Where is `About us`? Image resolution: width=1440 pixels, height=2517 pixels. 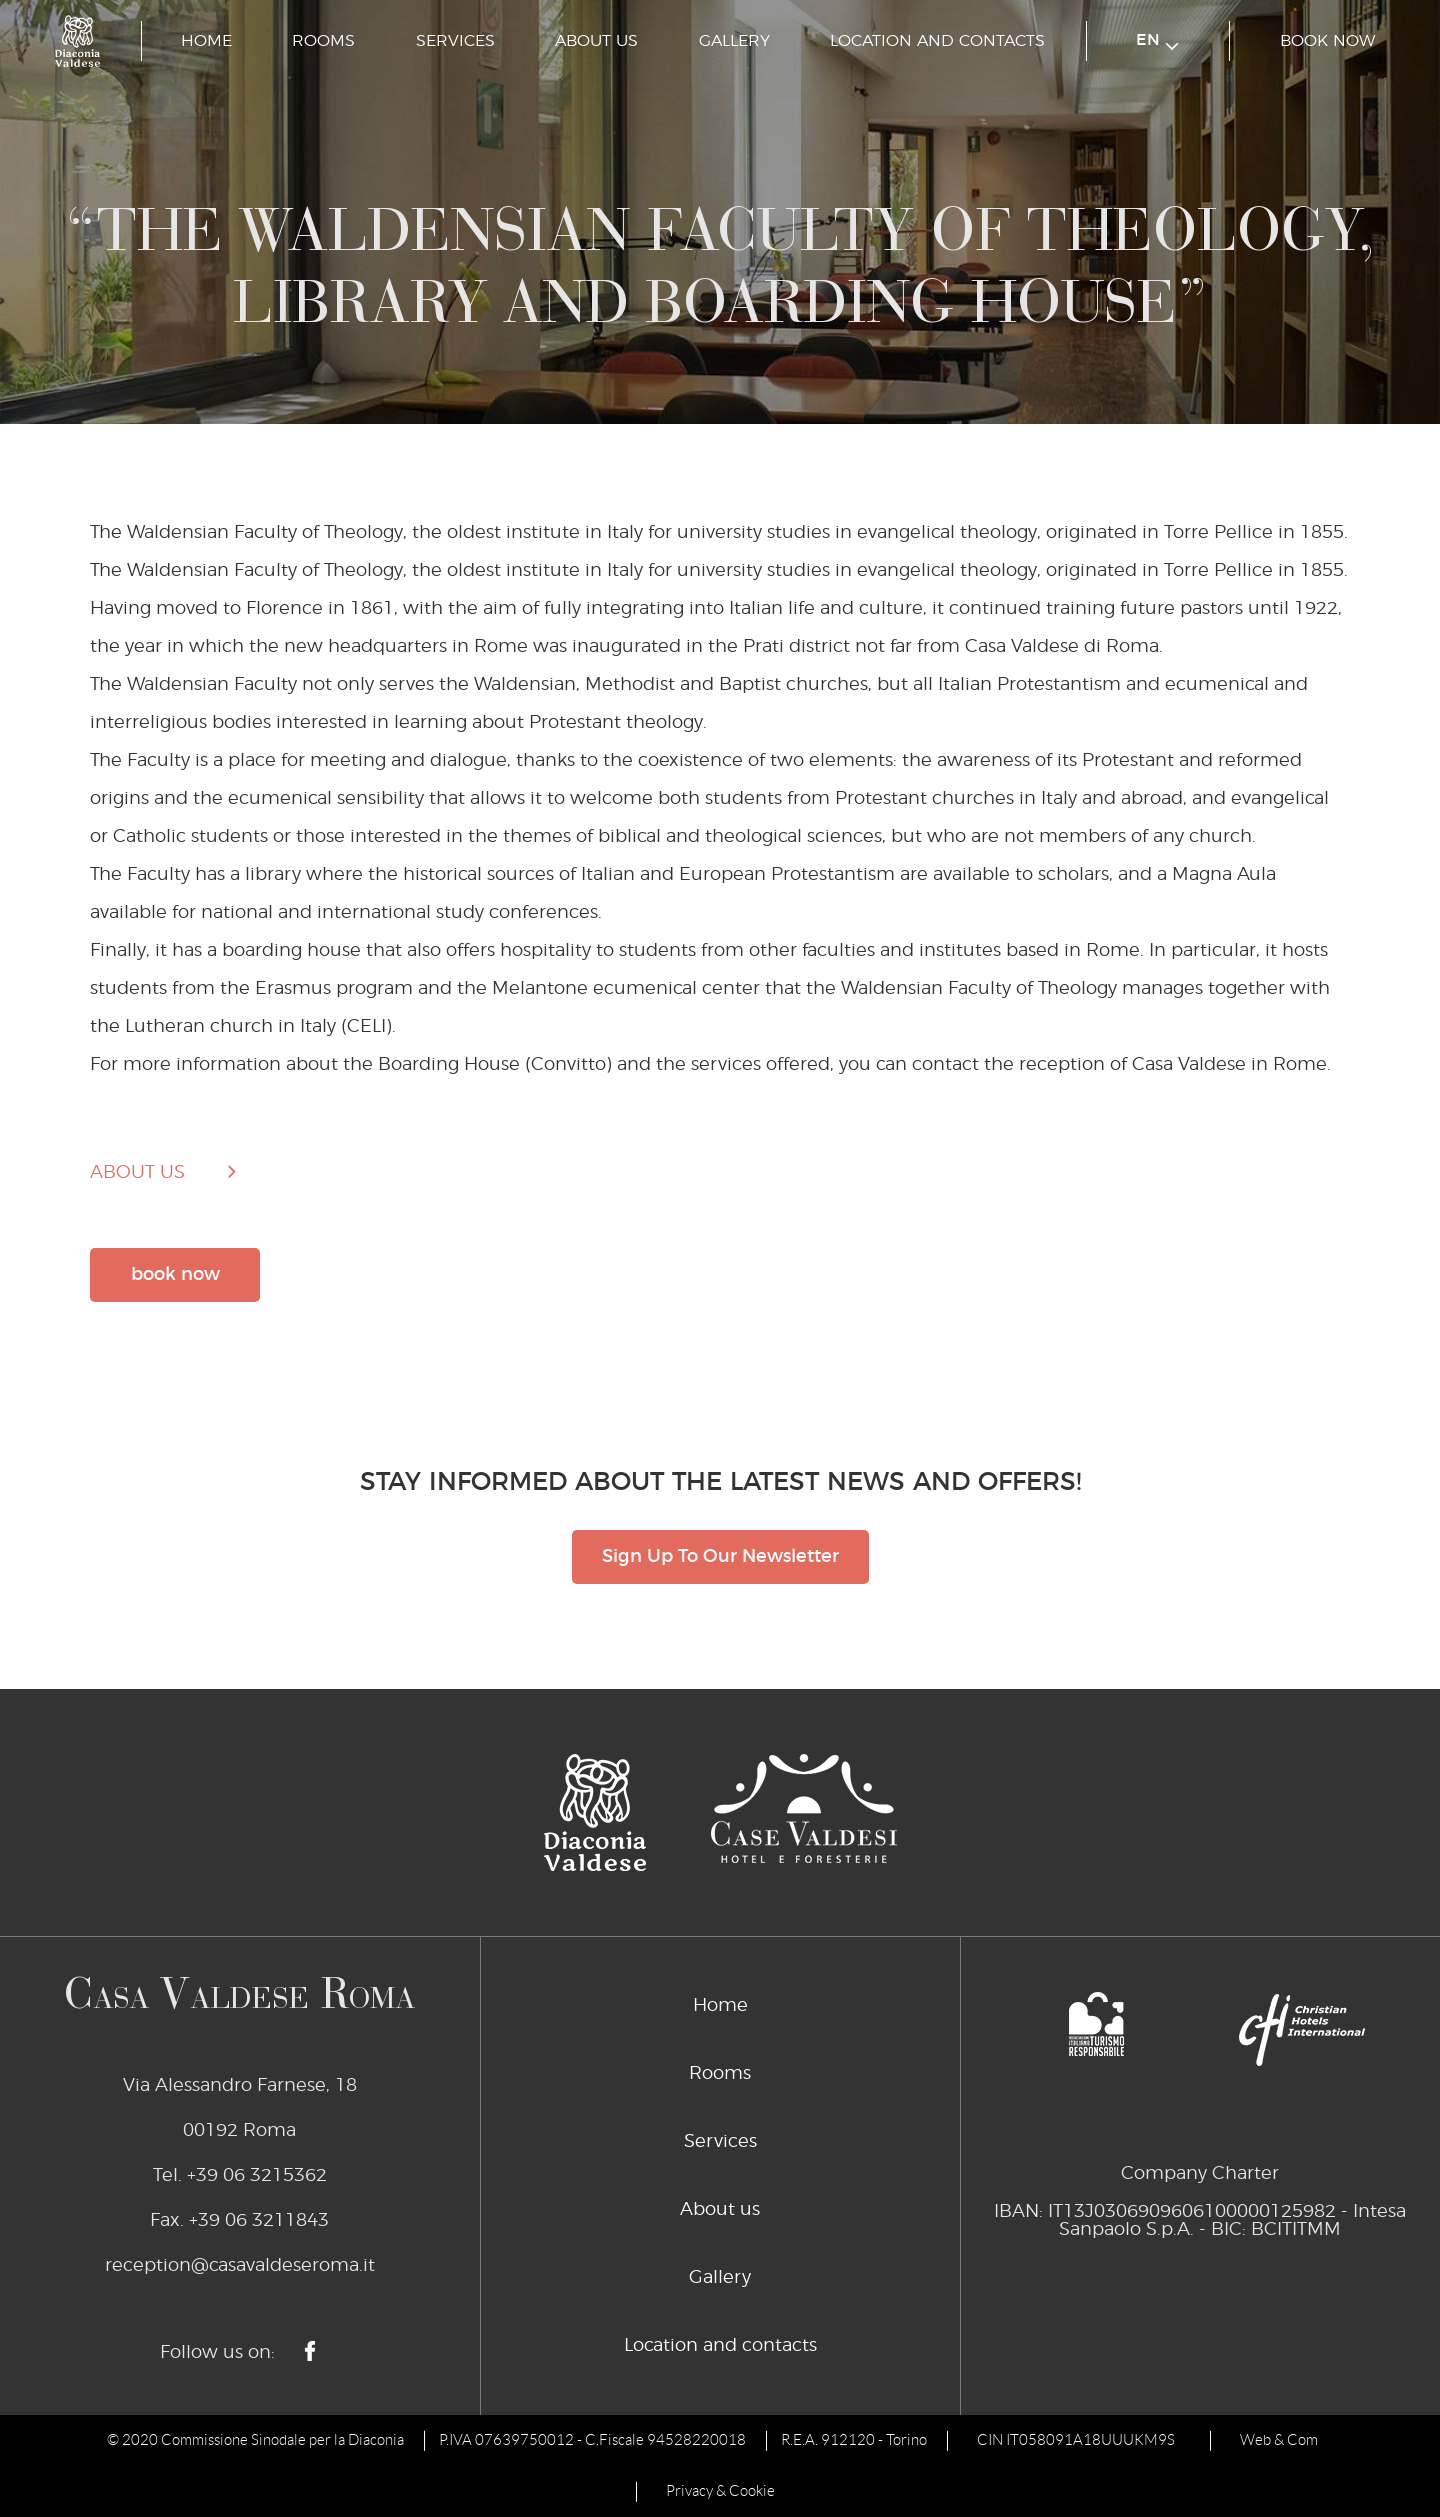
About us is located at coordinates (596, 41).